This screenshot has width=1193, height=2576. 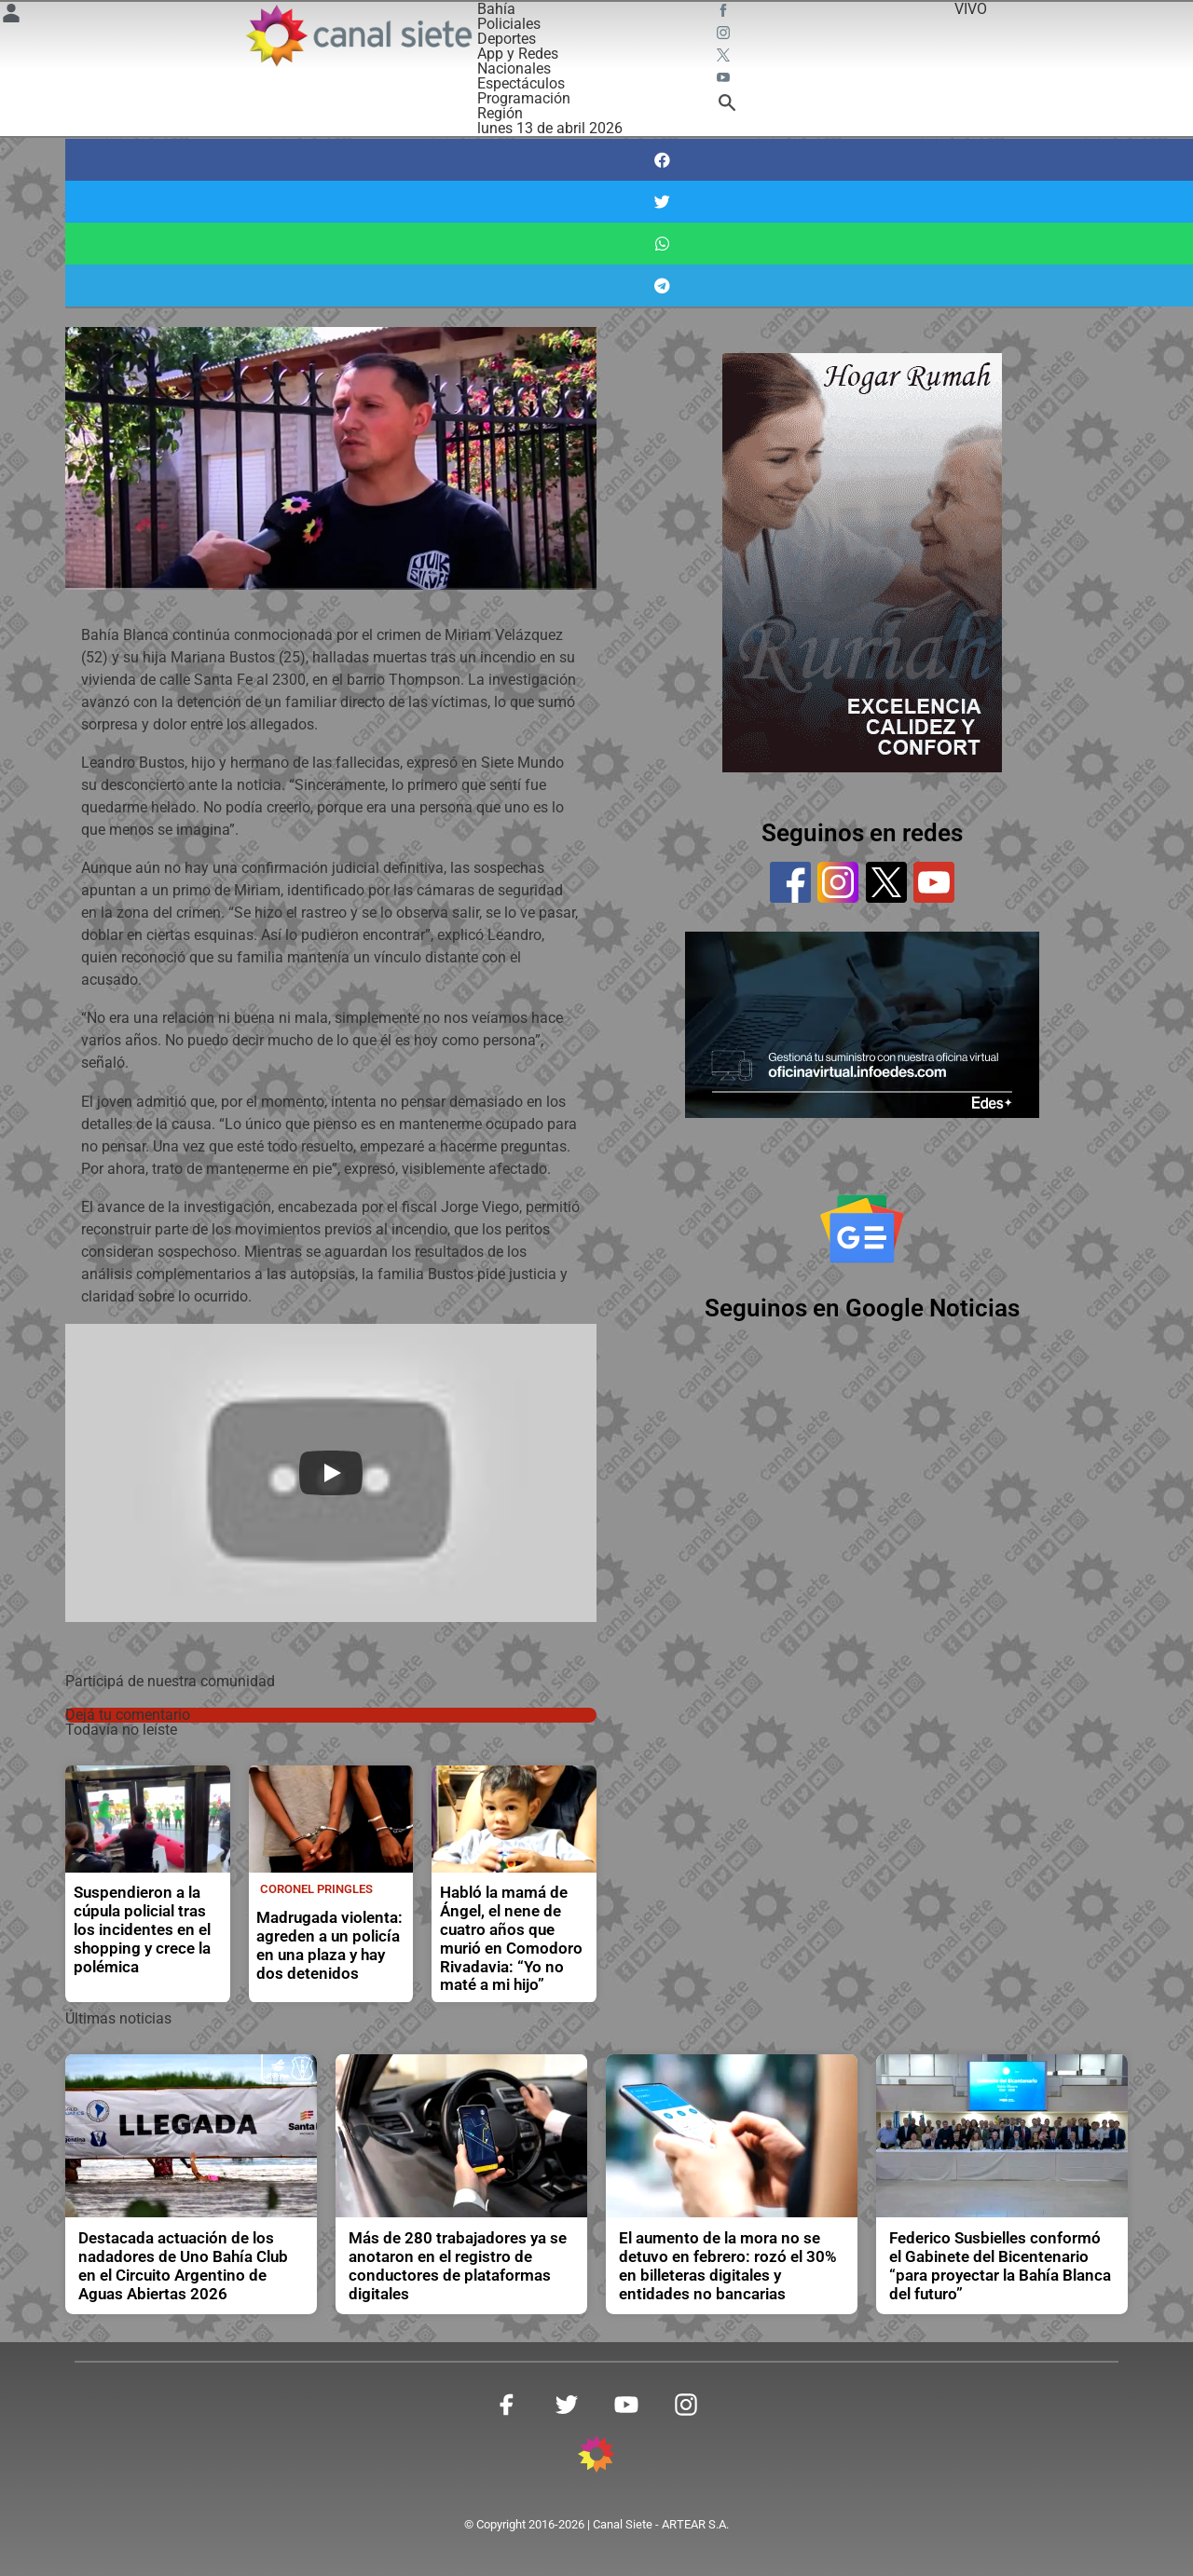 What do you see at coordinates (511, 1939) in the screenshot?
I see `Habló la mamá de Ángel, el nene de cuatro años que murió en Comodoro Rivadavia: “Yo no maté a mi hijo”` at bounding box center [511, 1939].